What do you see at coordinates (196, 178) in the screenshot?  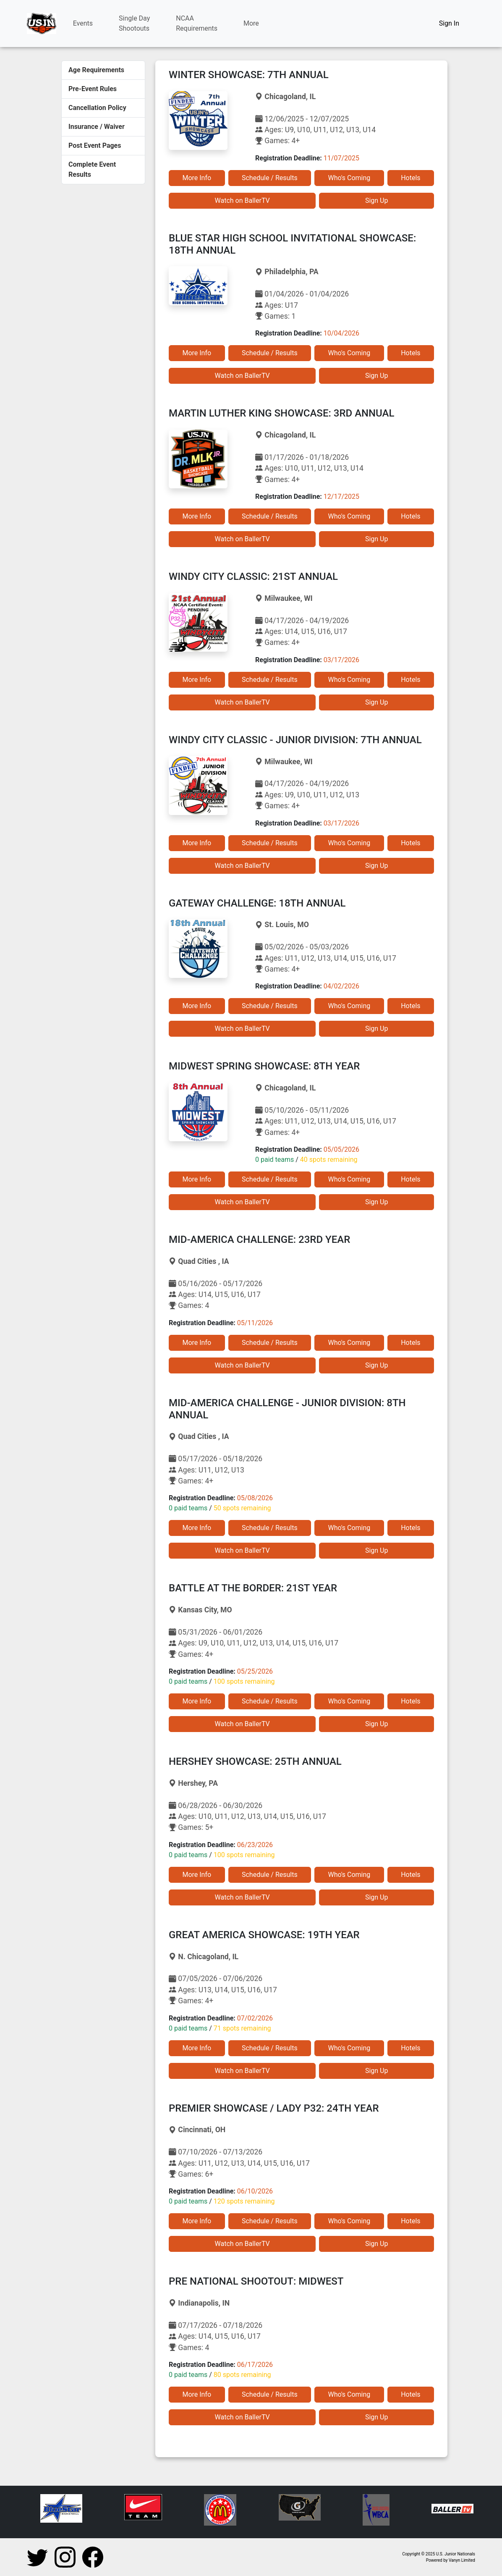 I see `More Info` at bounding box center [196, 178].